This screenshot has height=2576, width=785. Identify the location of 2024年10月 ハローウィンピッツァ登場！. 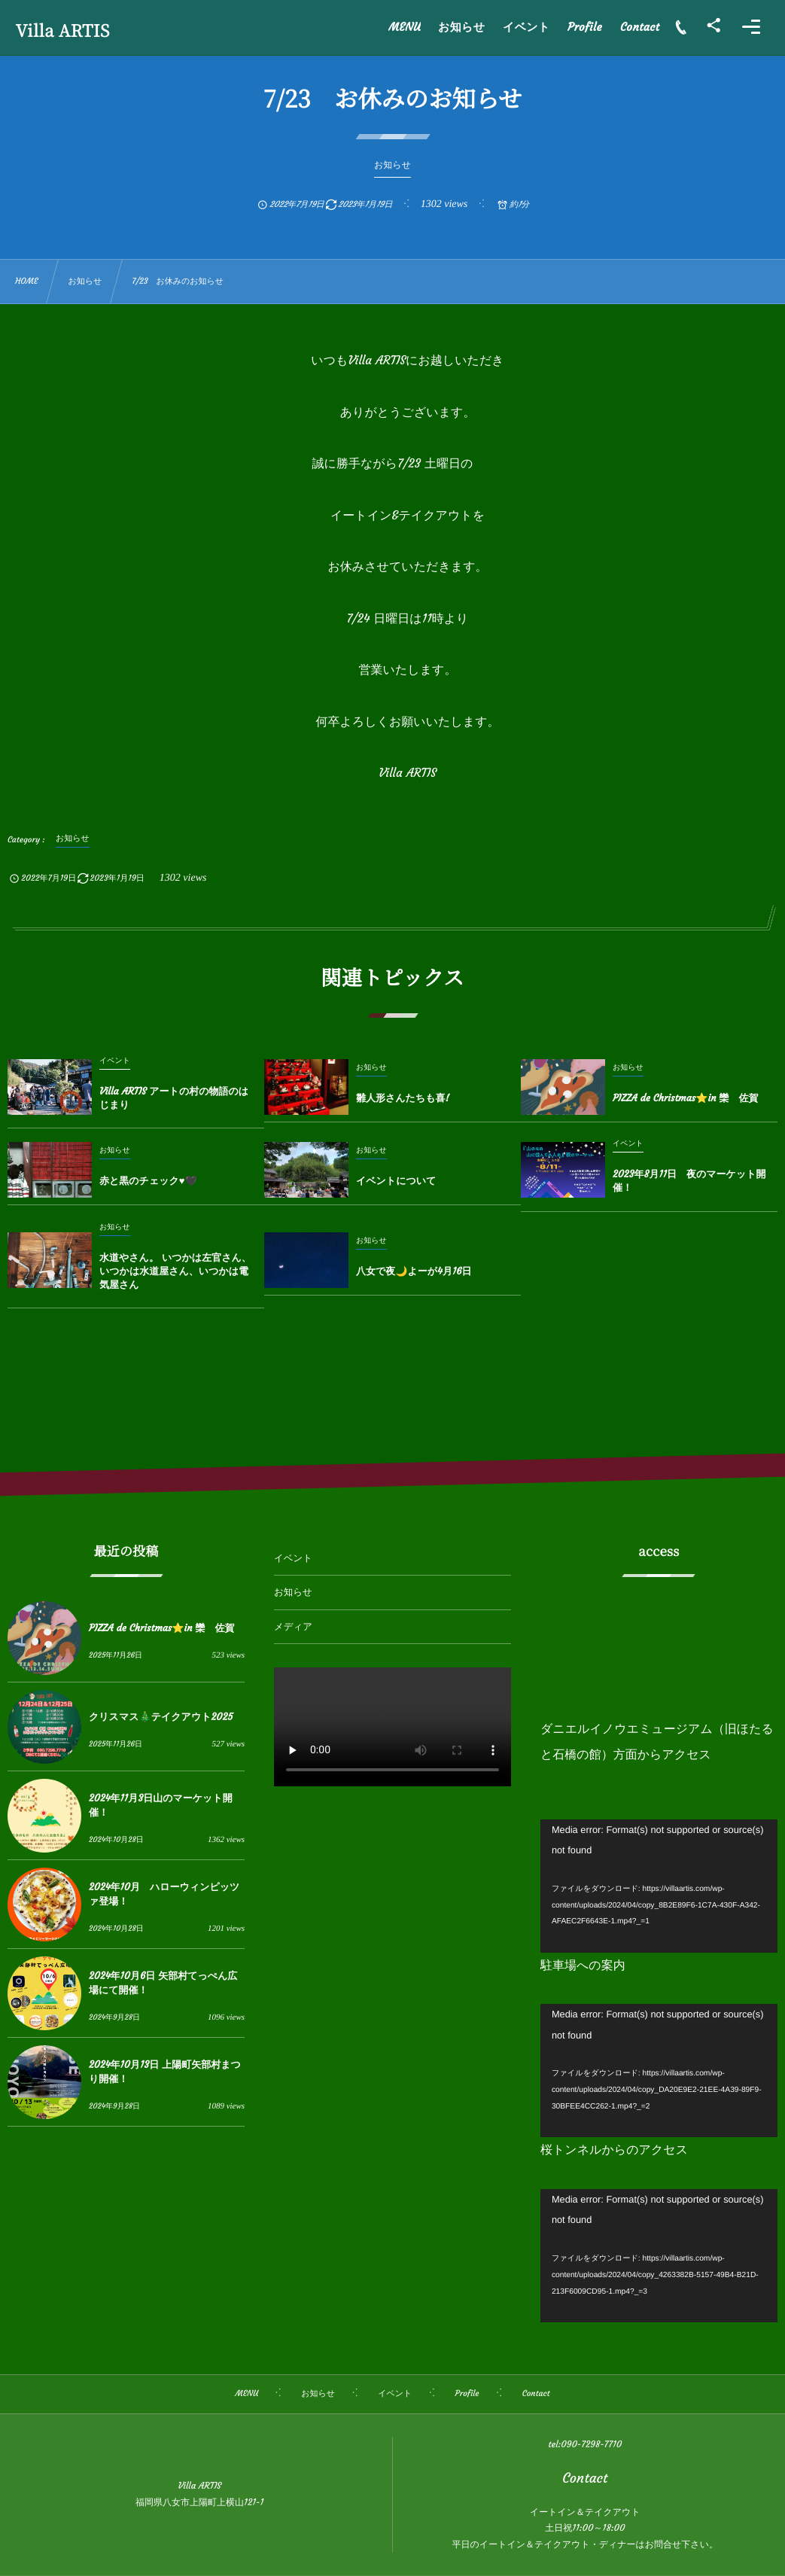
(164, 1893).